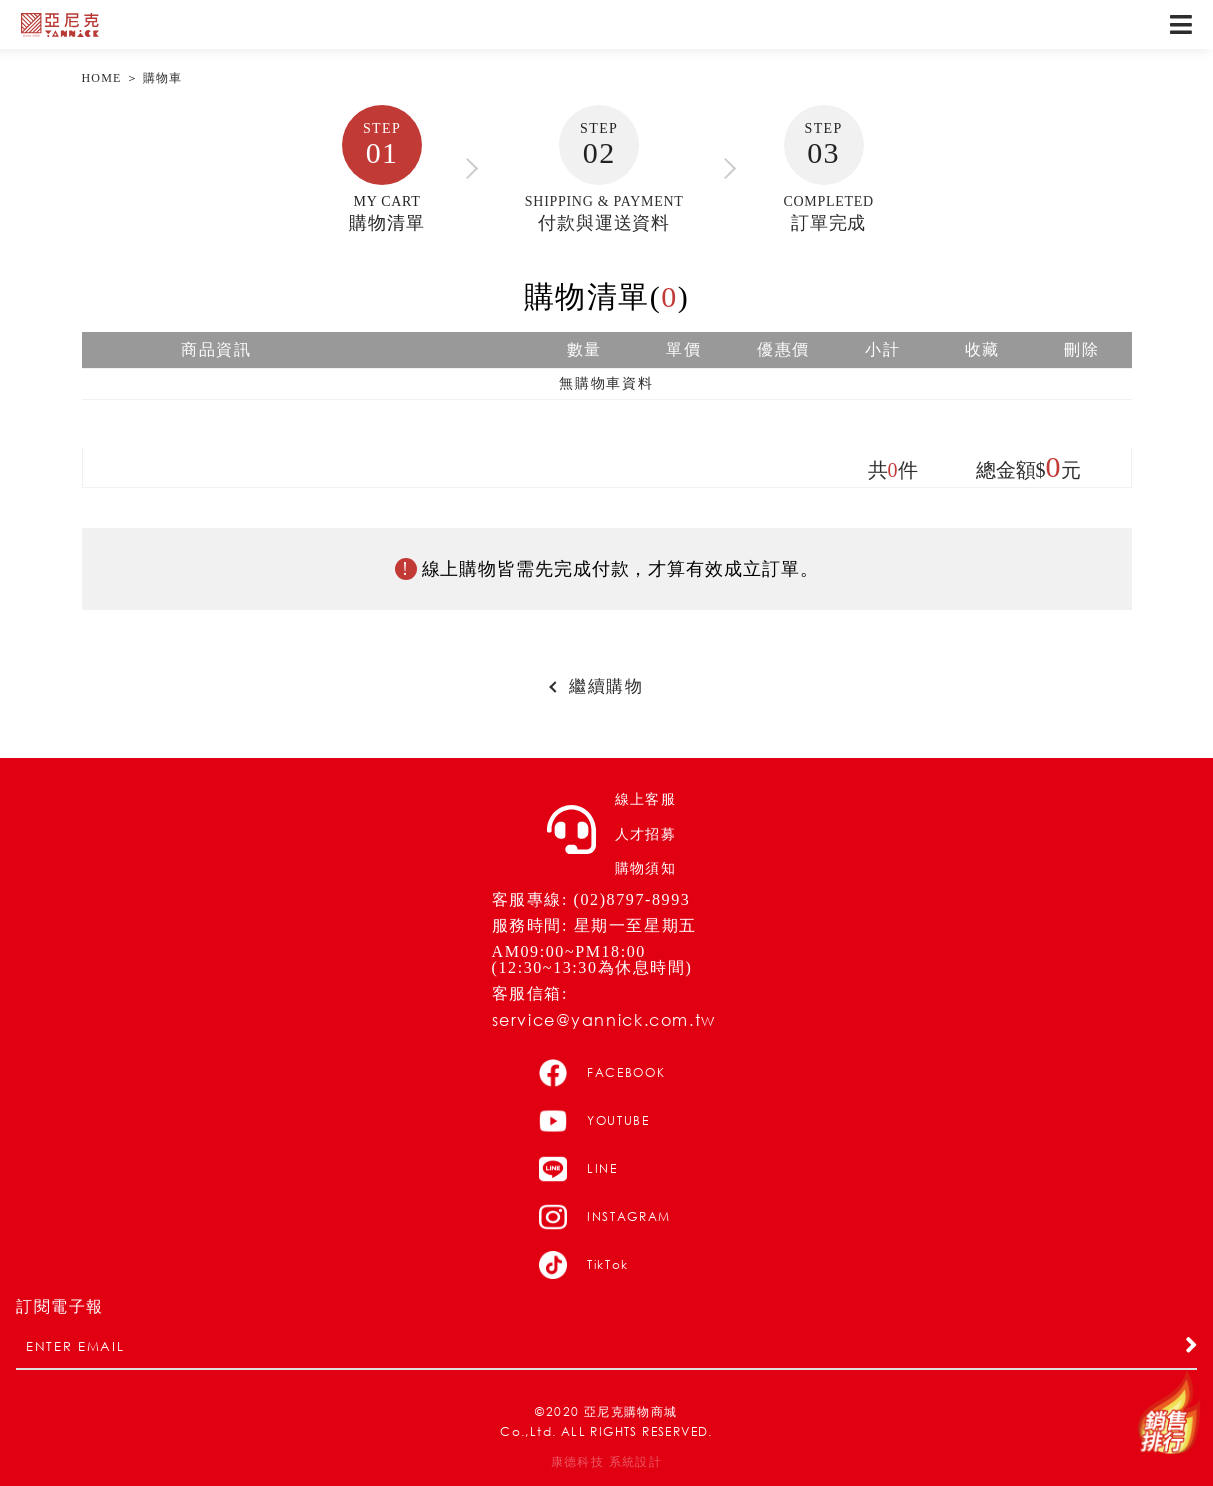 The height and width of the screenshot is (1486, 1213). Describe the element at coordinates (605, 1217) in the screenshot. I see `INSTAGRAM` at that location.